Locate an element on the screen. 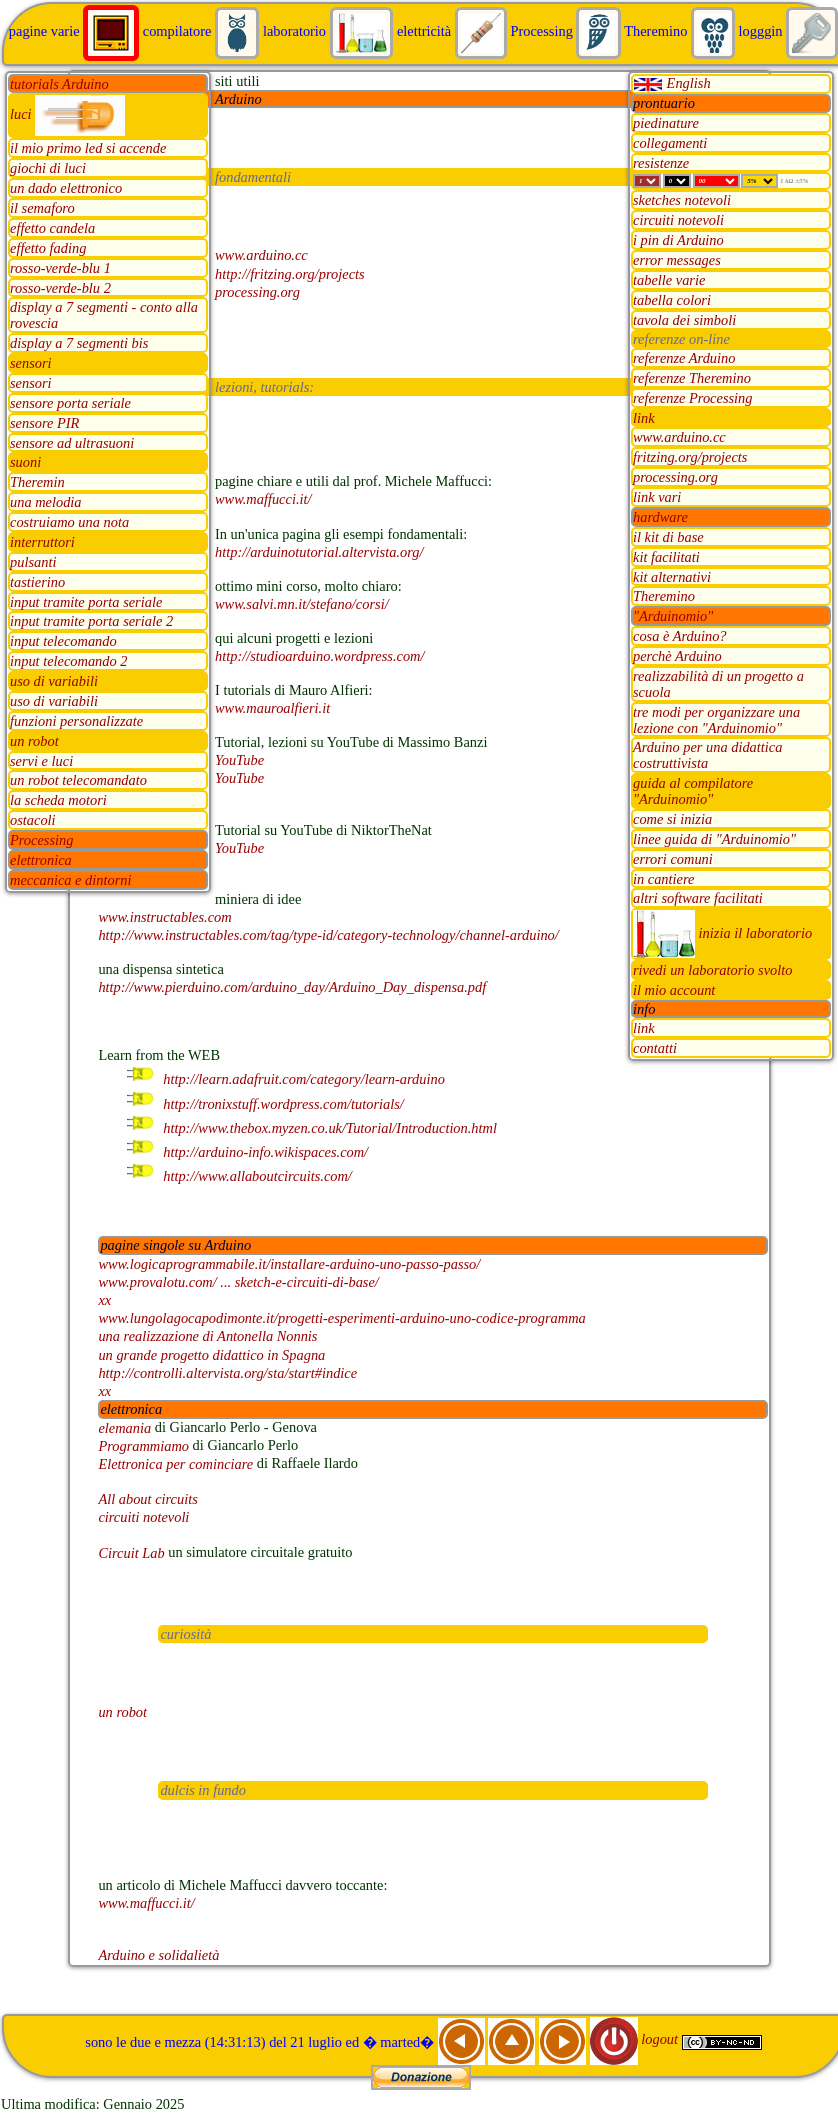  input tramite porta seriale 2 is located at coordinates (91, 622).